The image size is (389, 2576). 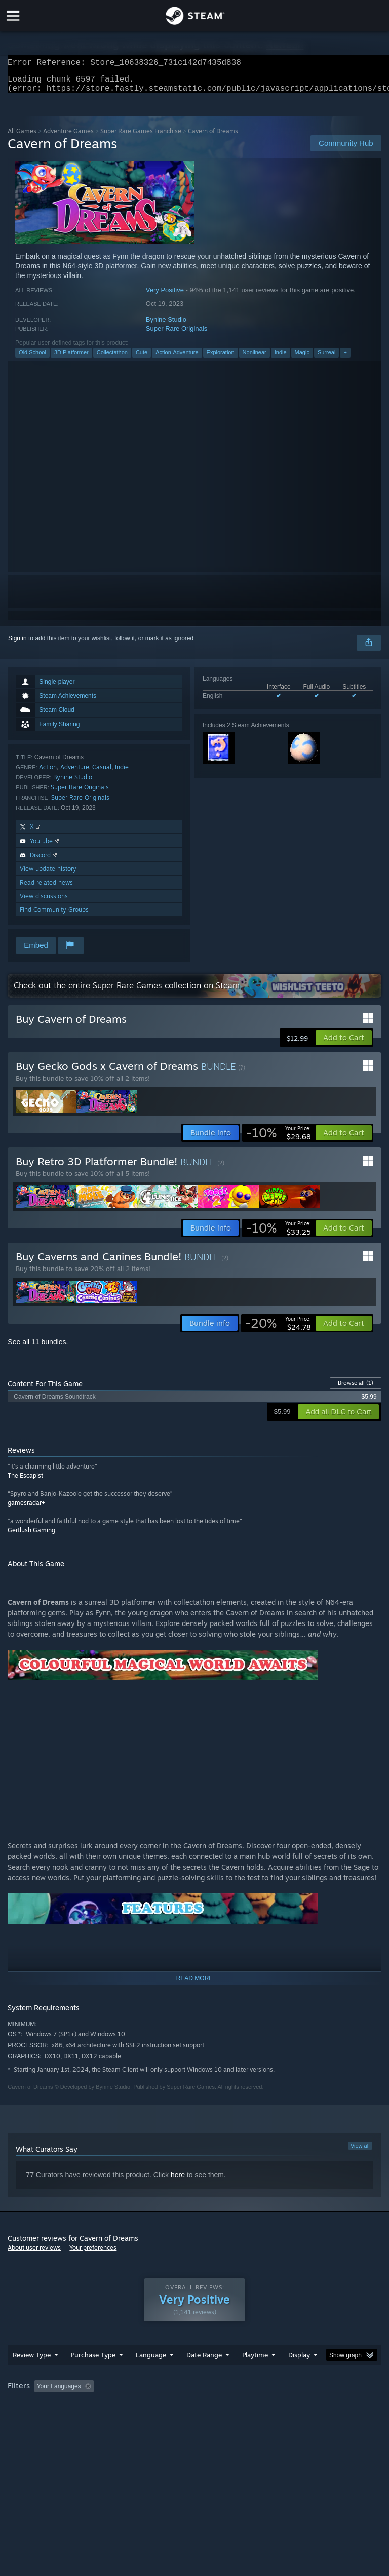 What do you see at coordinates (44, 902) in the screenshot?
I see `View discussions` at bounding box center [44, 902].